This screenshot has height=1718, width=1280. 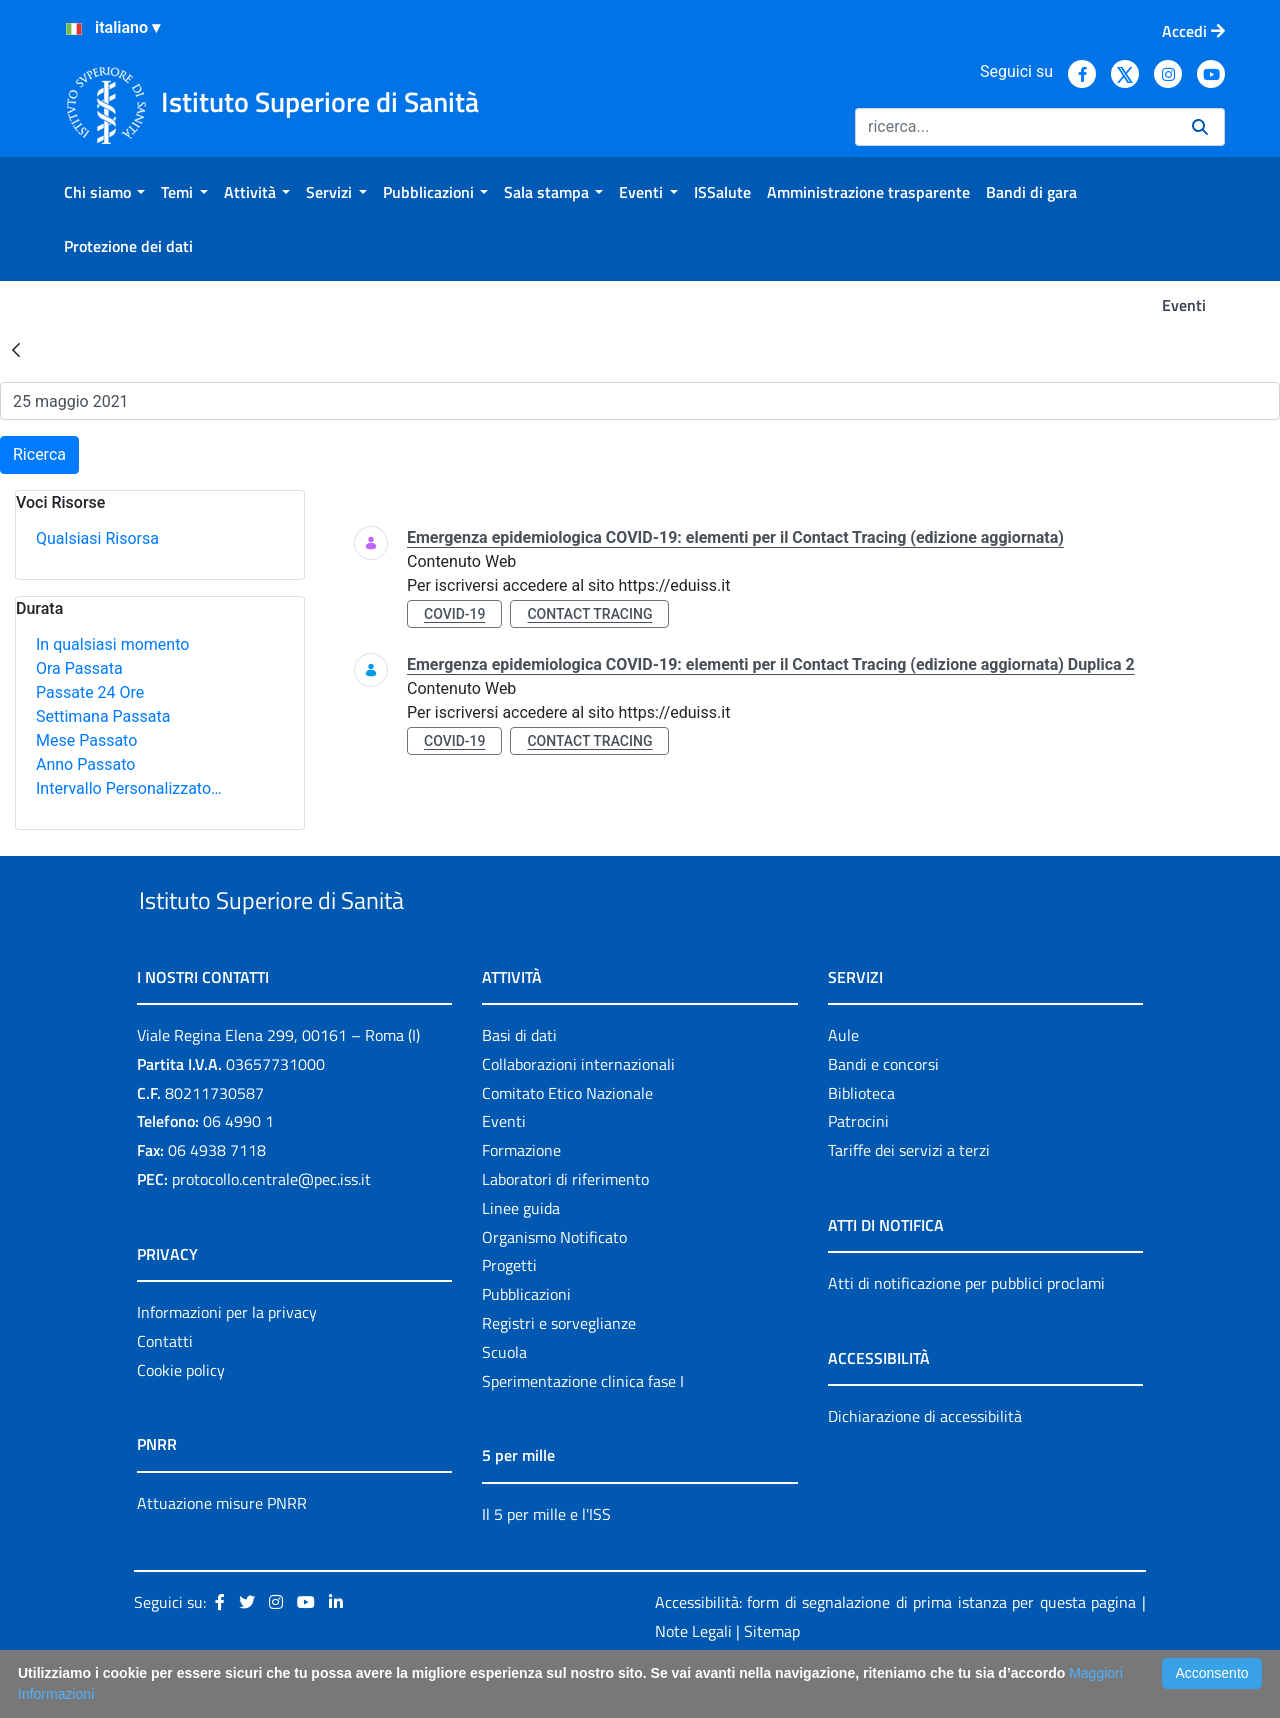 What do you see at coordinates (222, 1549) in the screenshot?
I see `Attuazione misure PNRR` at bounding box center [222, 1549].